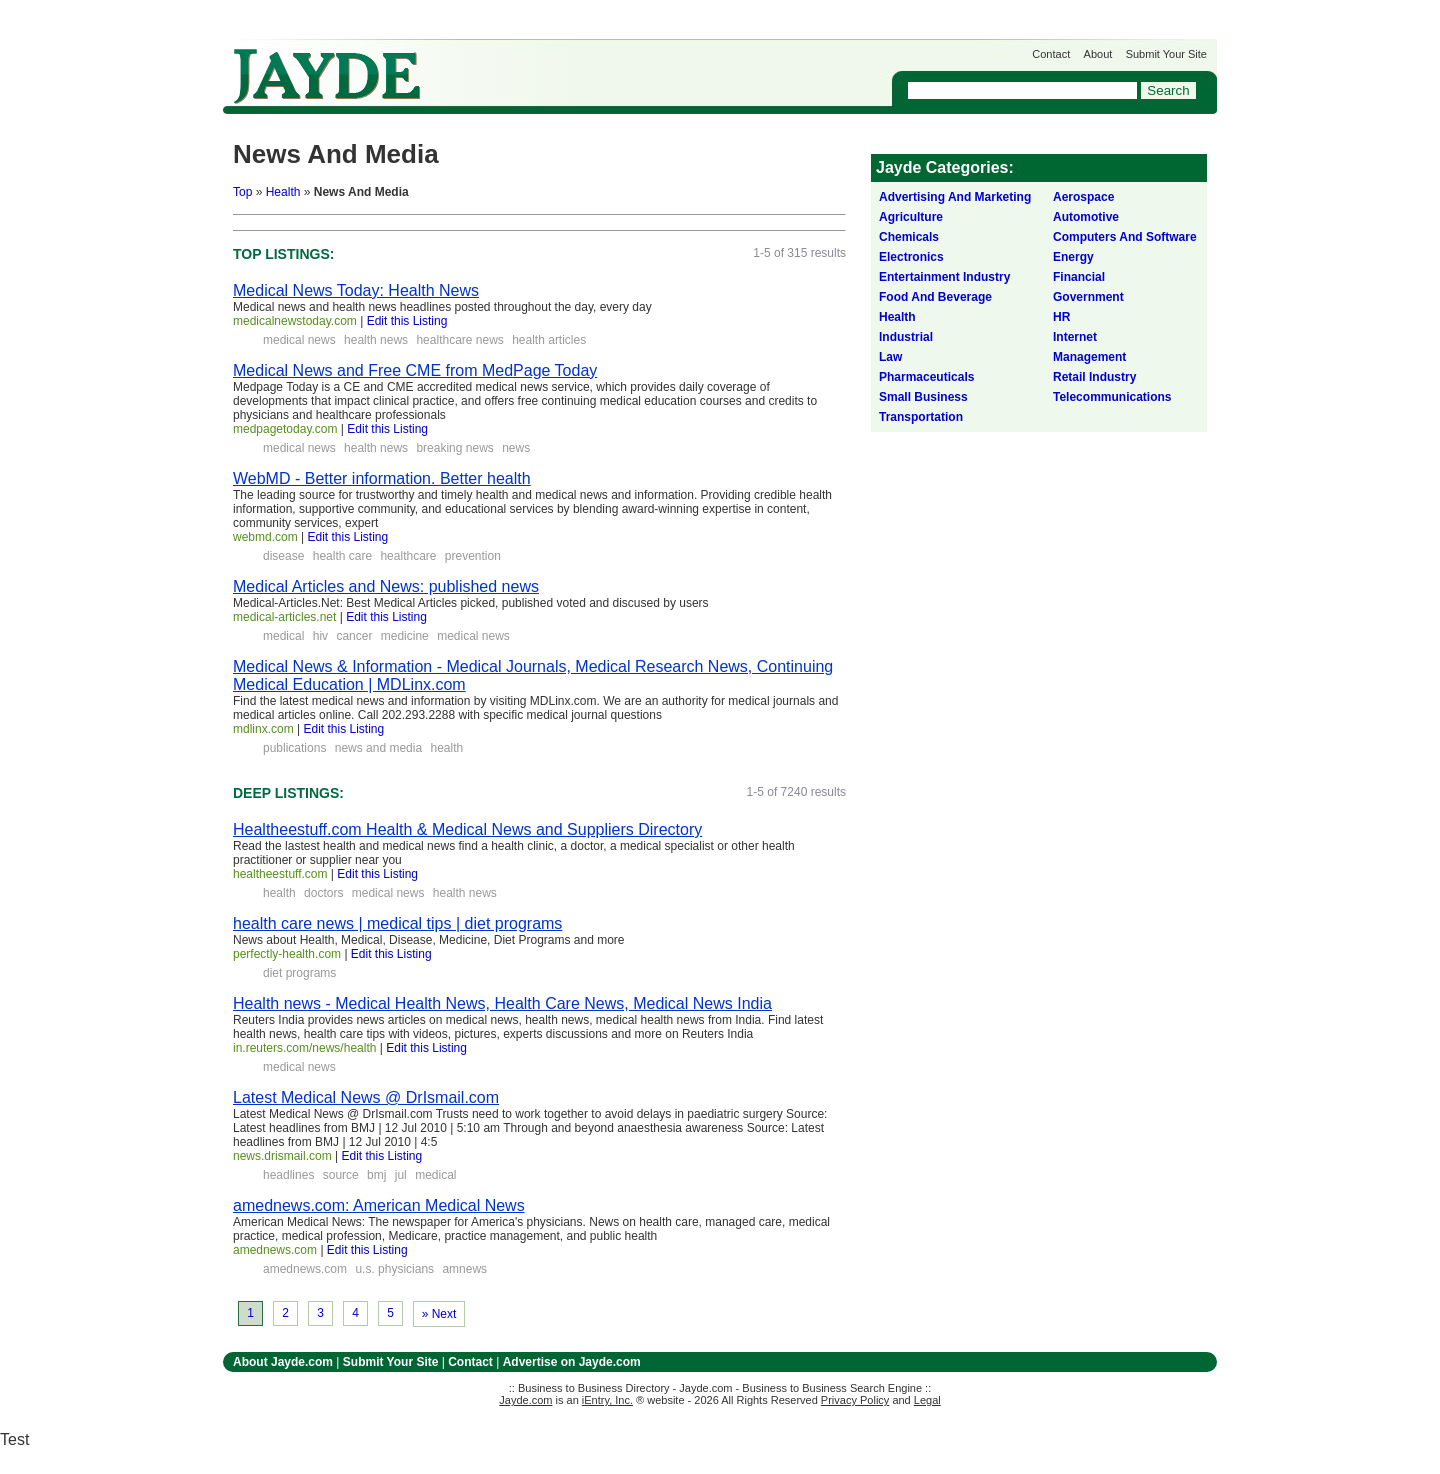  What do you see at coordinates (549, 340) in the screenshot?
I see `health articles` at bounding box center [549, 340].